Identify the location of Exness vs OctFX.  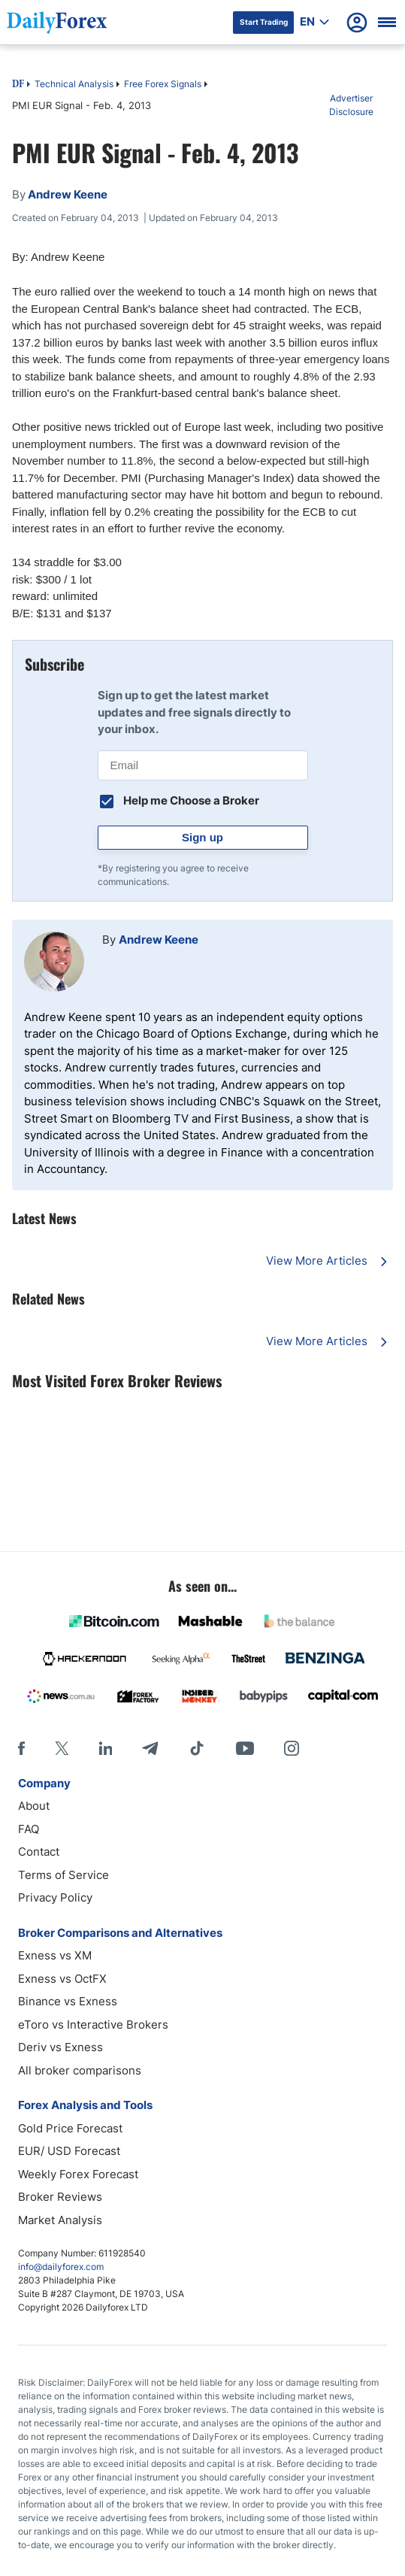
(62, 1978).